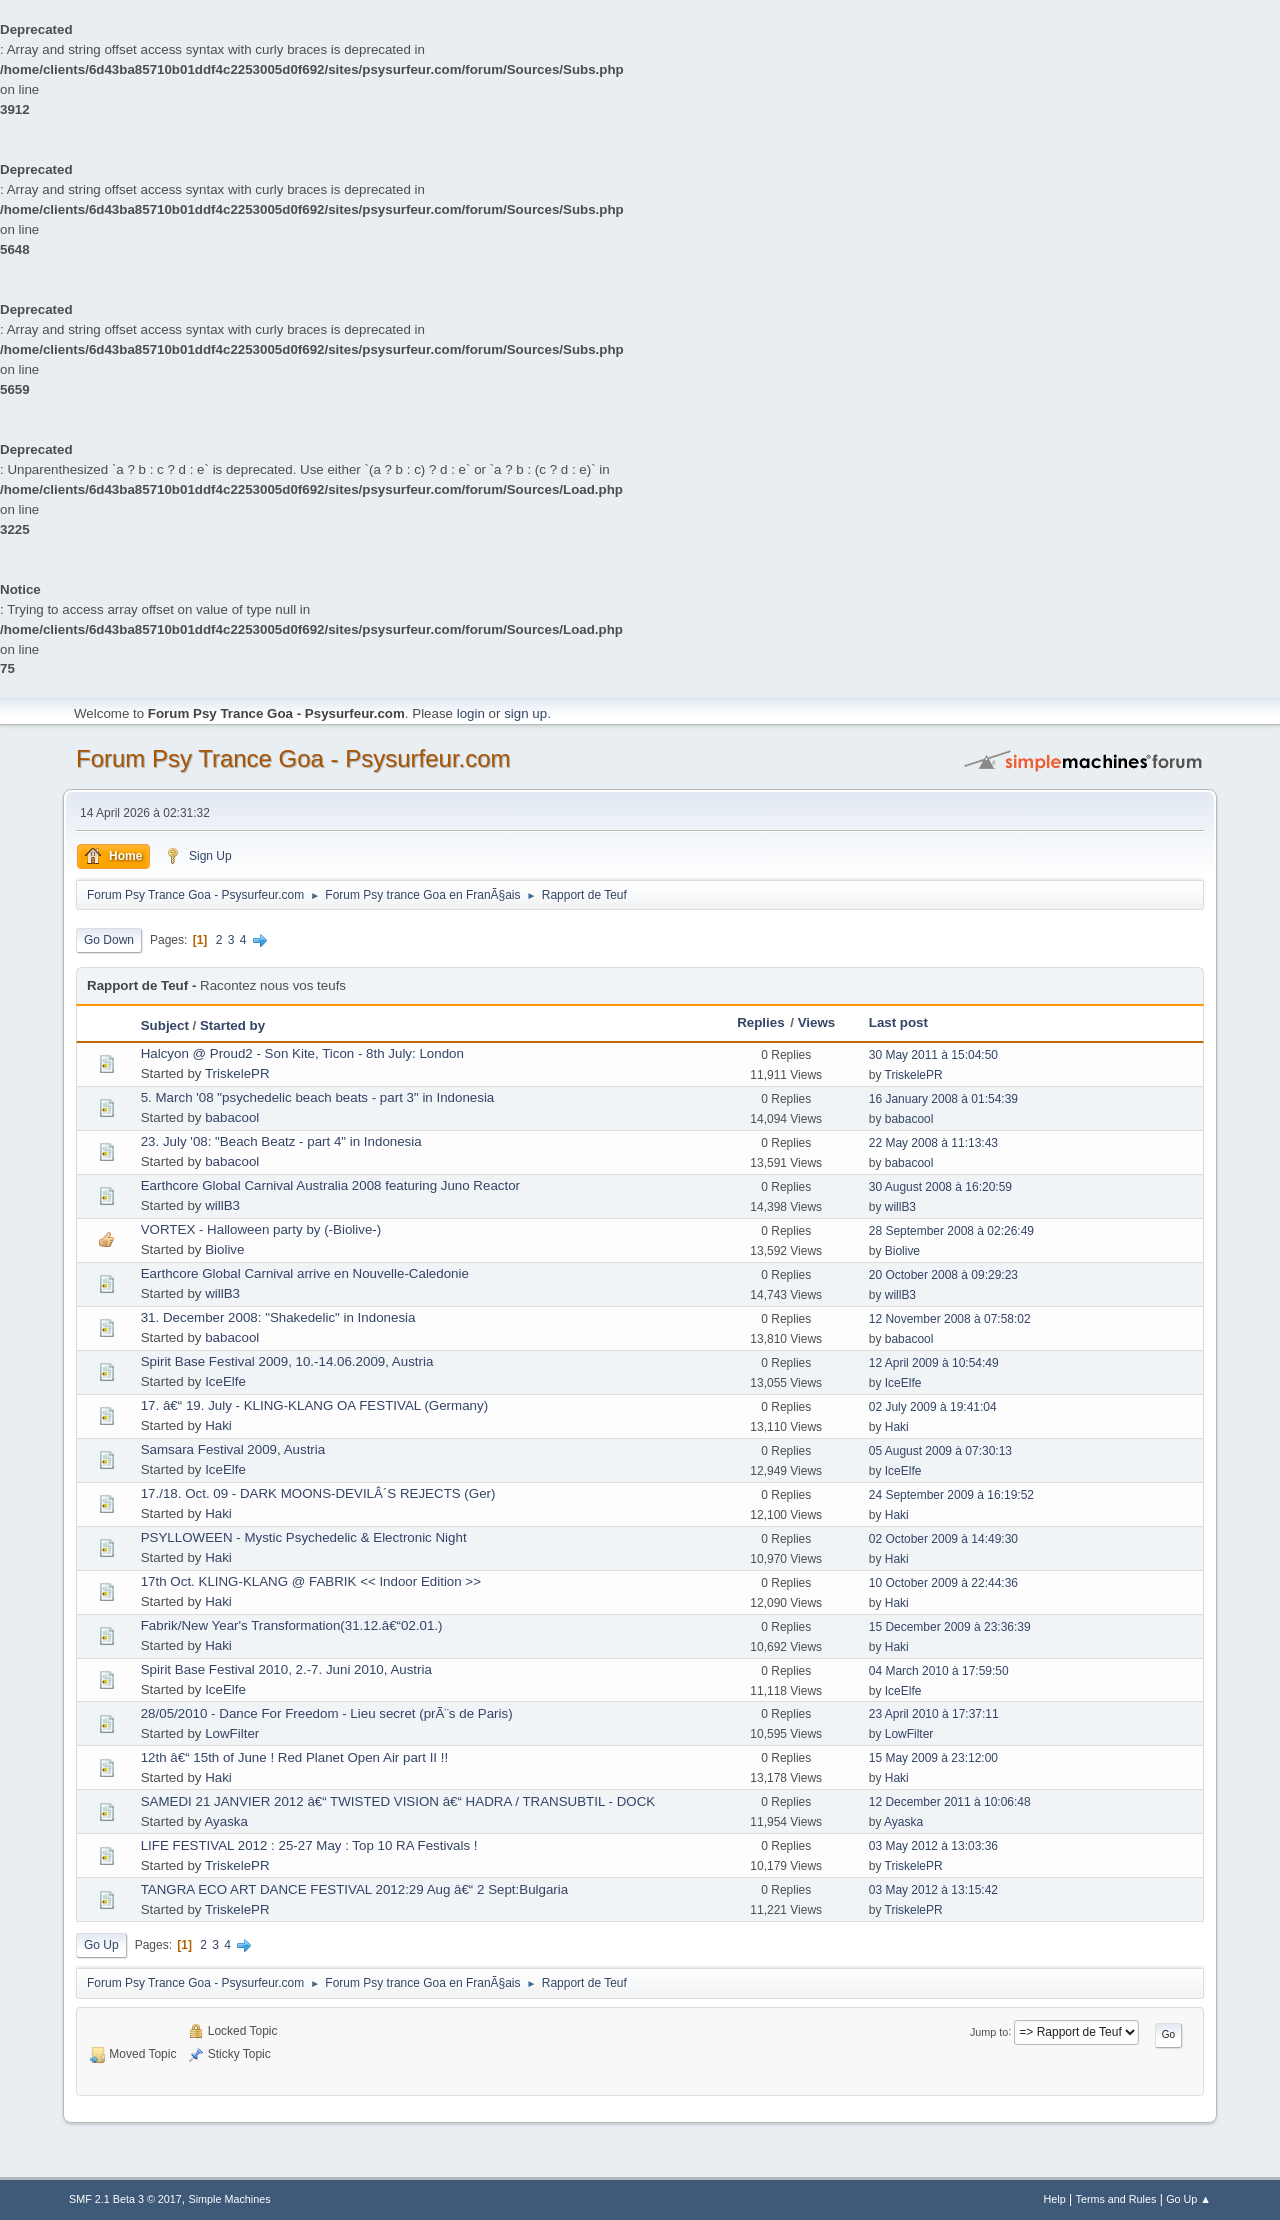 The image size is (1280, 2220). I want to click on Ayaska, so click(225, 1821).